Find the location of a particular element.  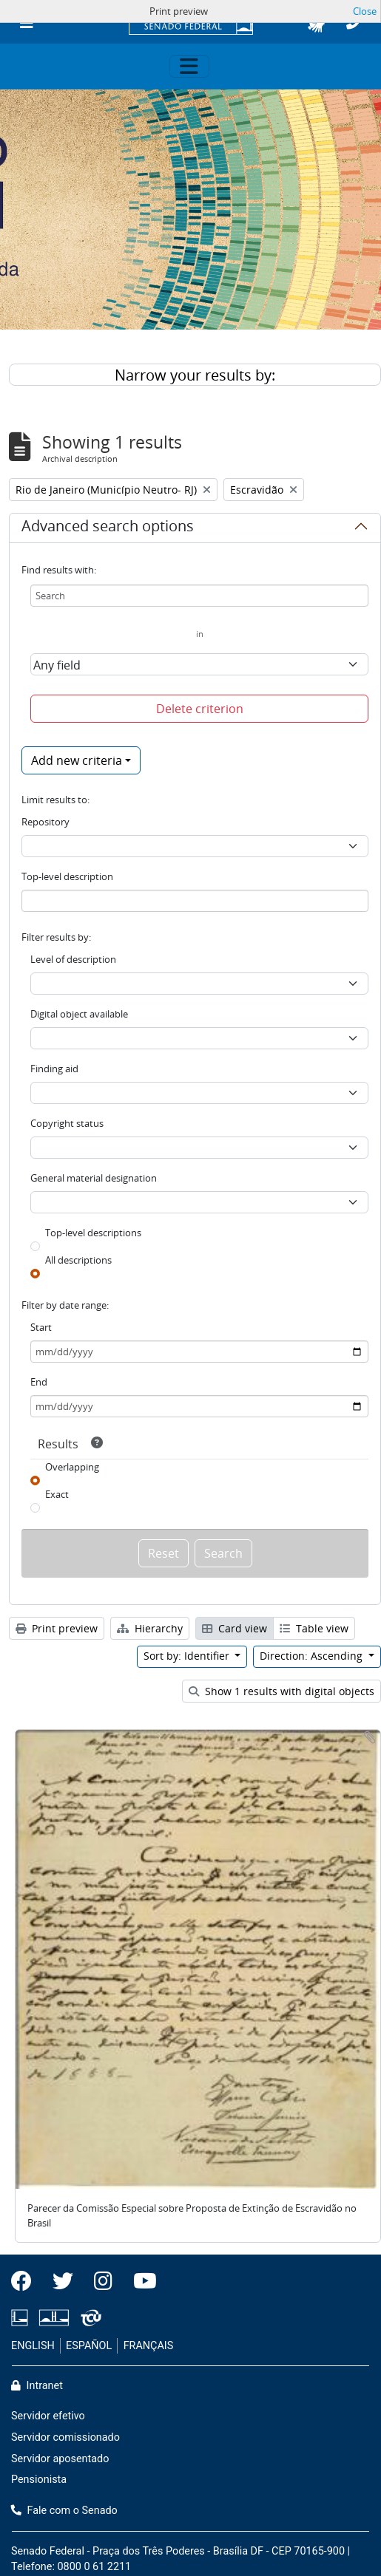

Copyright status is located at coordinates (67, 1123).